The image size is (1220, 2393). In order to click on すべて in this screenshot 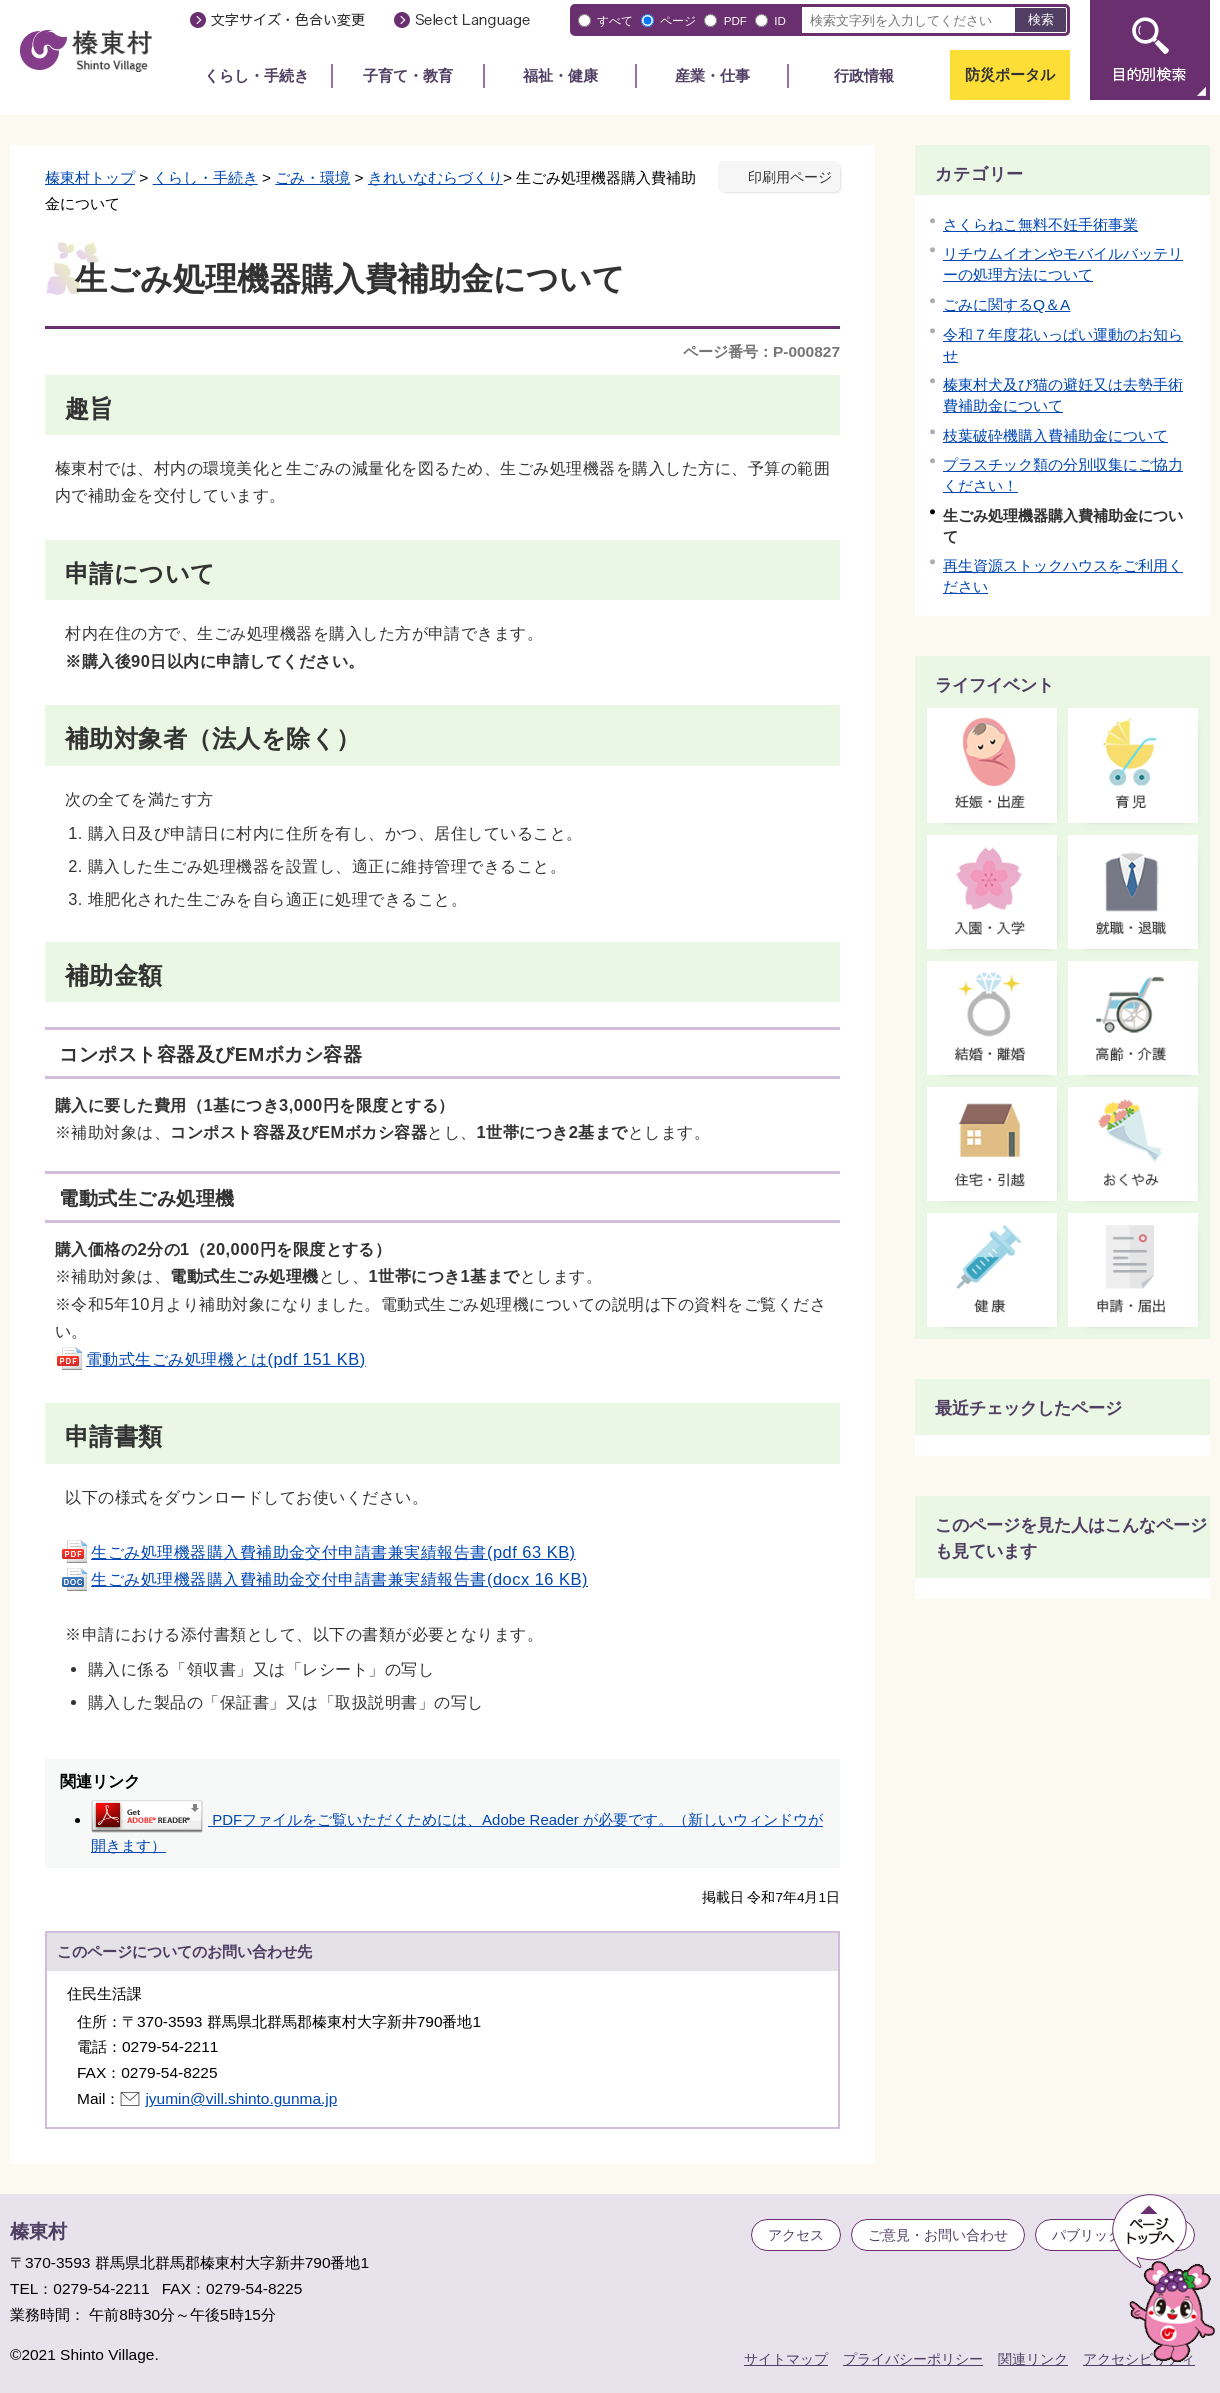, I will do `click(615, 20)`.